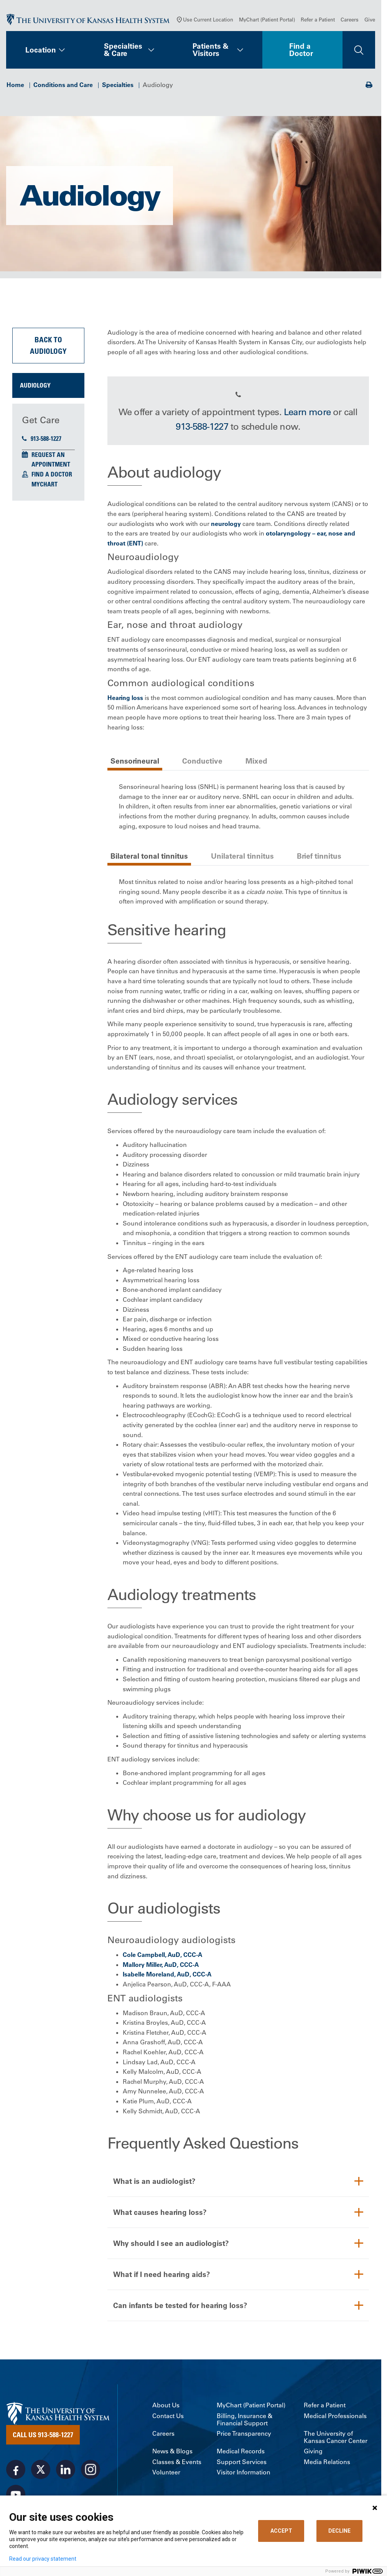 Image resolution: width=387 pixels, height=2576 pixels. Describe the element at coordinates (90, 2469) in the screenshot. I see `[Visit the University of Kansas Health System on Instagram]` at that location.